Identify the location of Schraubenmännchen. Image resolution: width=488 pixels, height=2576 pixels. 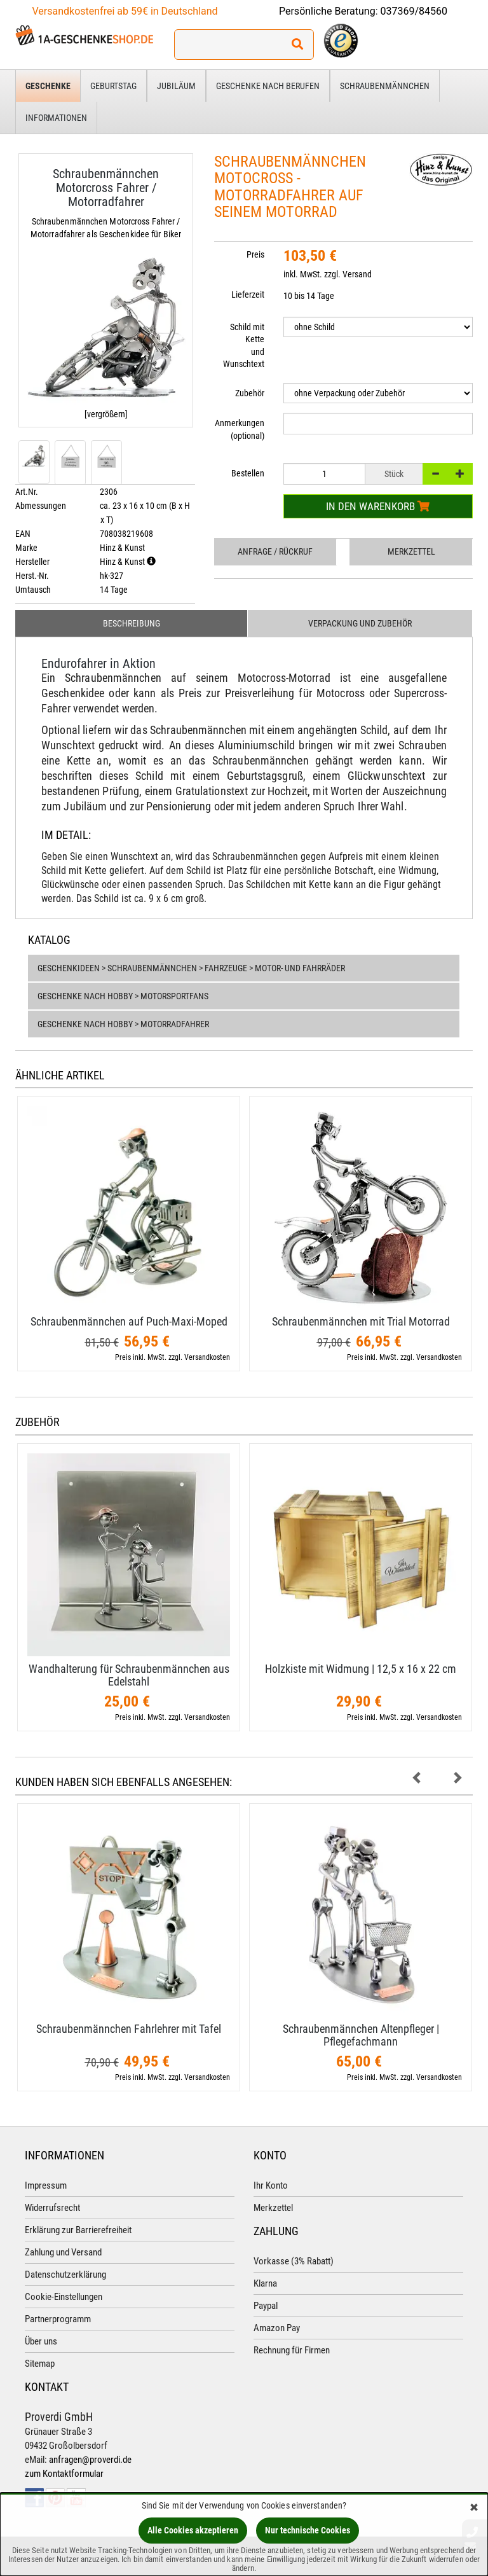
(385, 86).